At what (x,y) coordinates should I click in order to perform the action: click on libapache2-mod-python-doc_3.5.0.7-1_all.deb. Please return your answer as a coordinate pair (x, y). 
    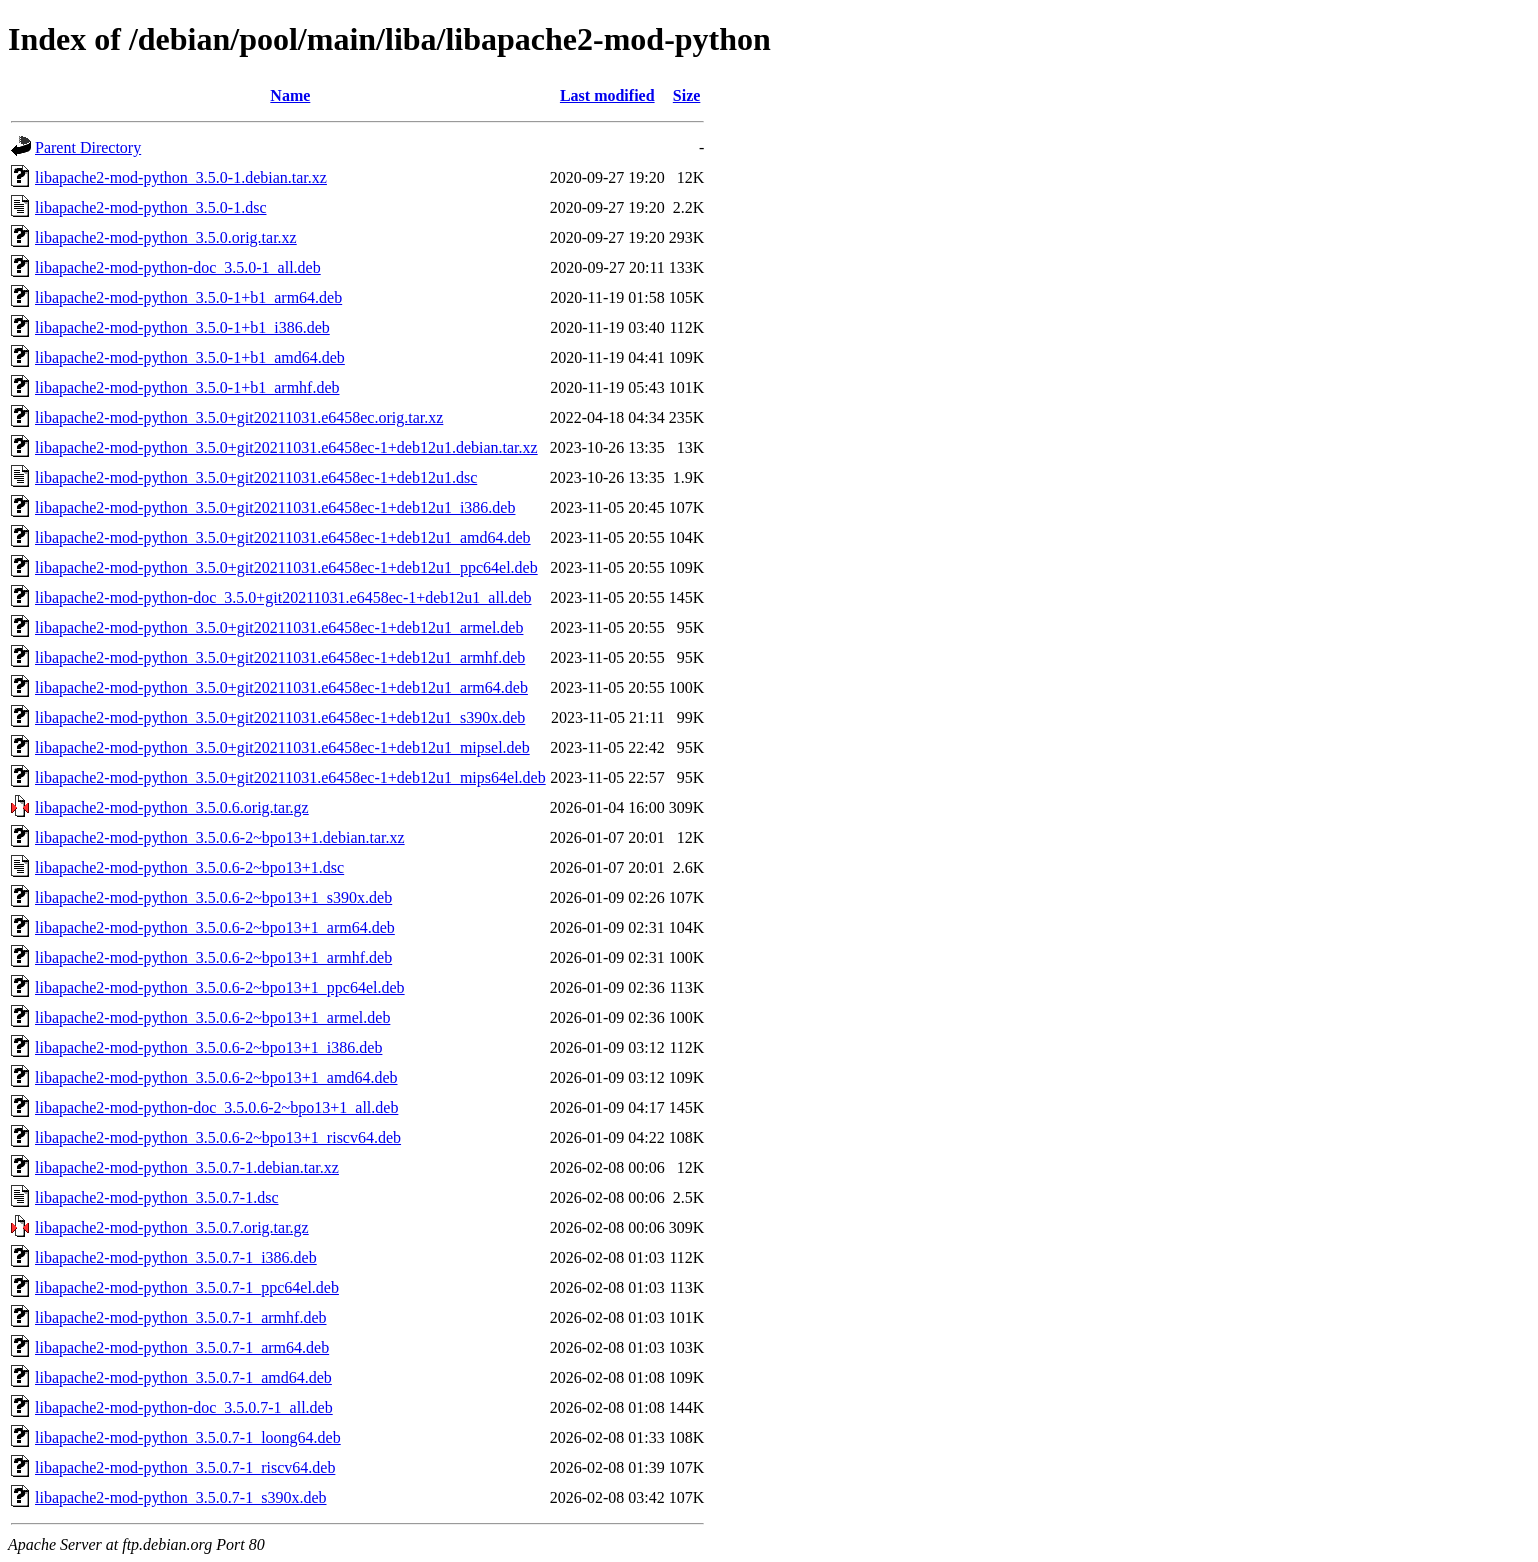
    Looking at the image, I should click on (184, 1407).